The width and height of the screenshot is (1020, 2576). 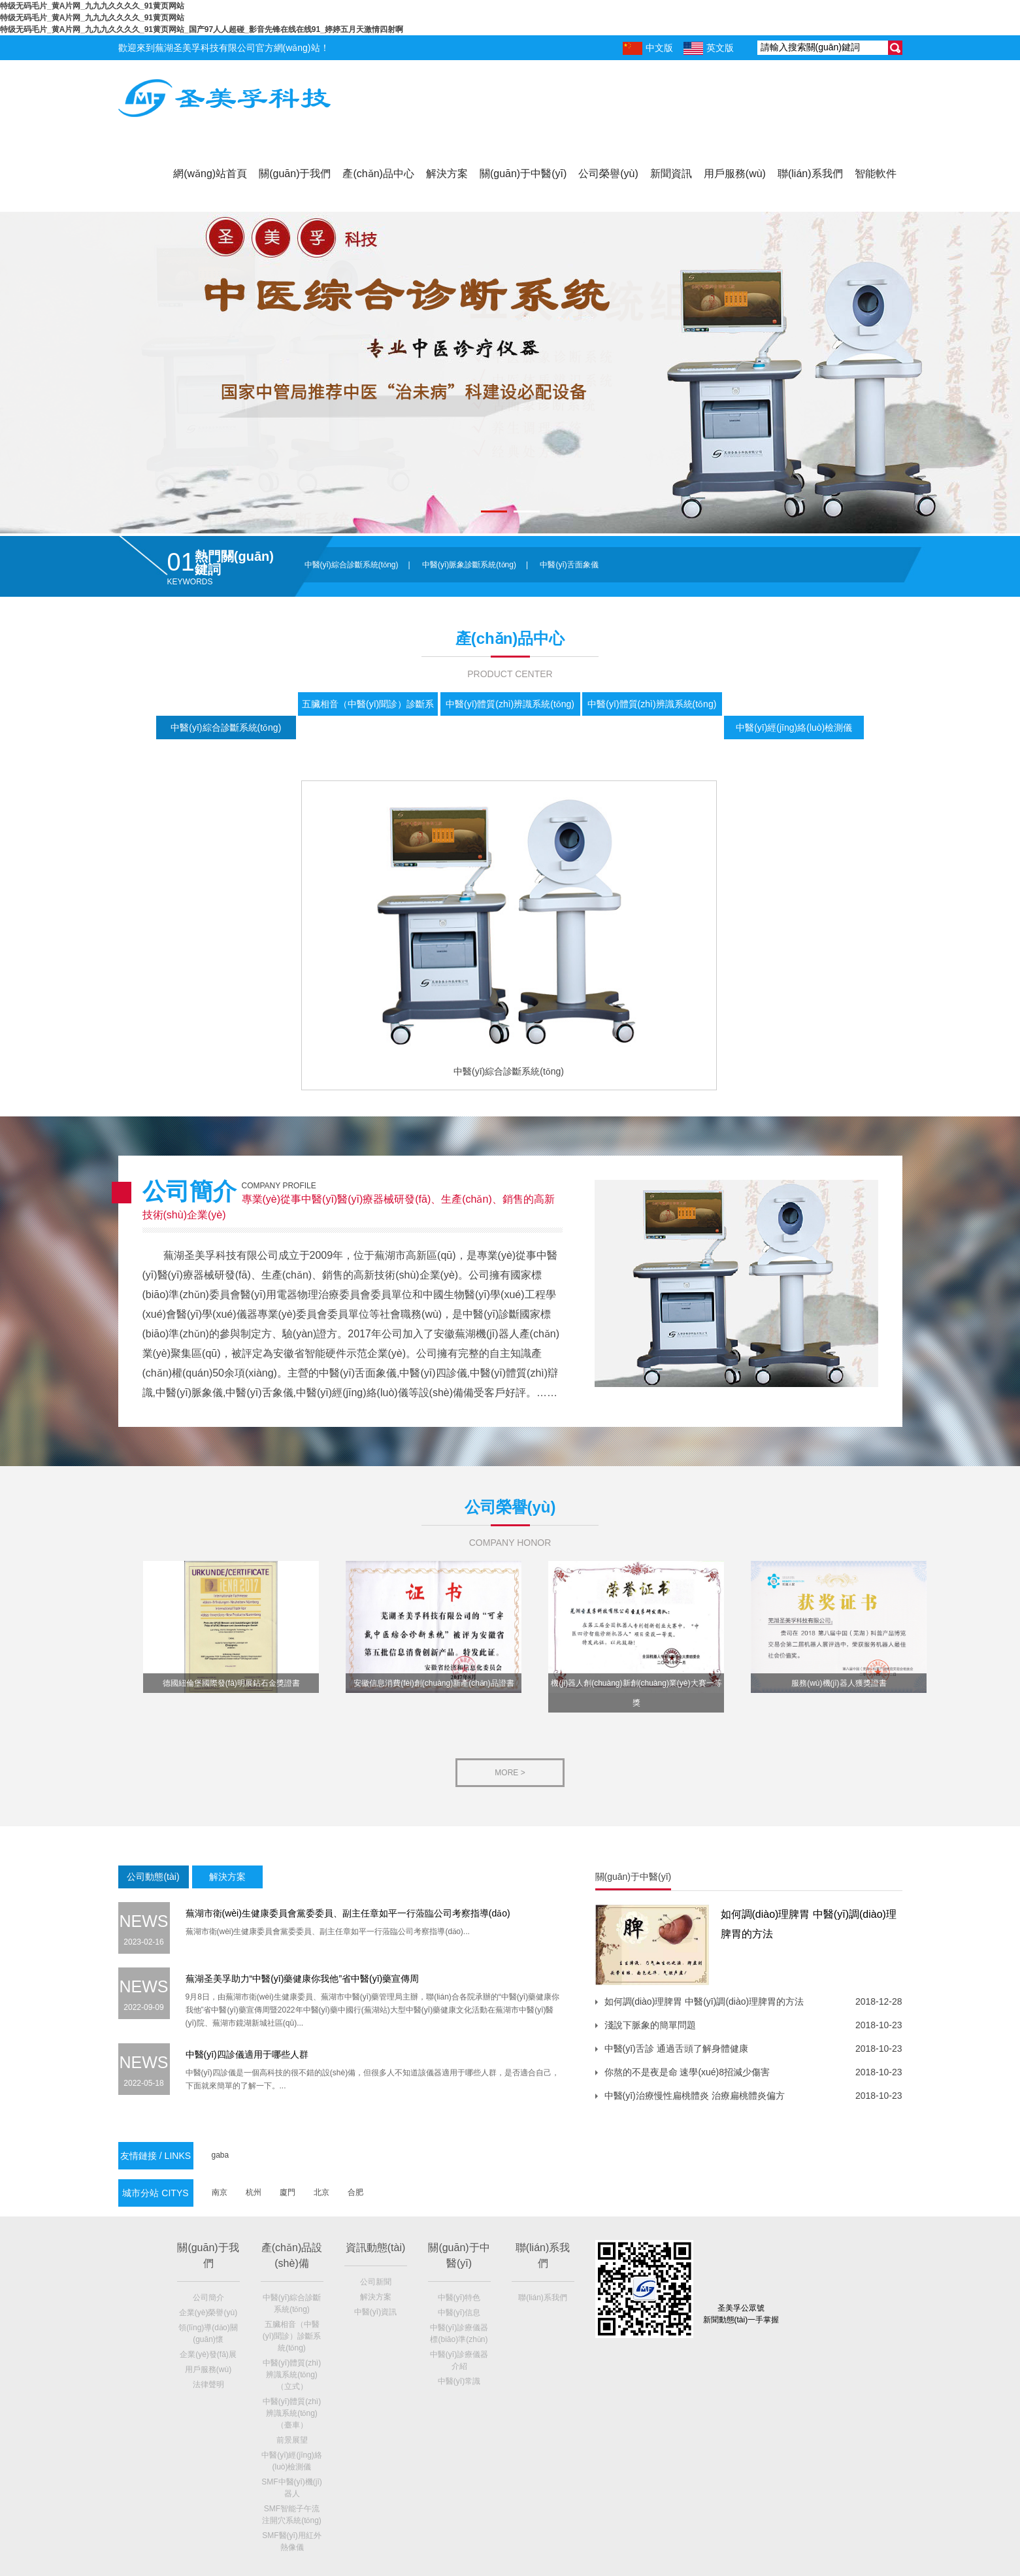 I want to click on 你熬的不是夜是命 速學(xué)8招減少傷害, so click(x=687, y=2072).